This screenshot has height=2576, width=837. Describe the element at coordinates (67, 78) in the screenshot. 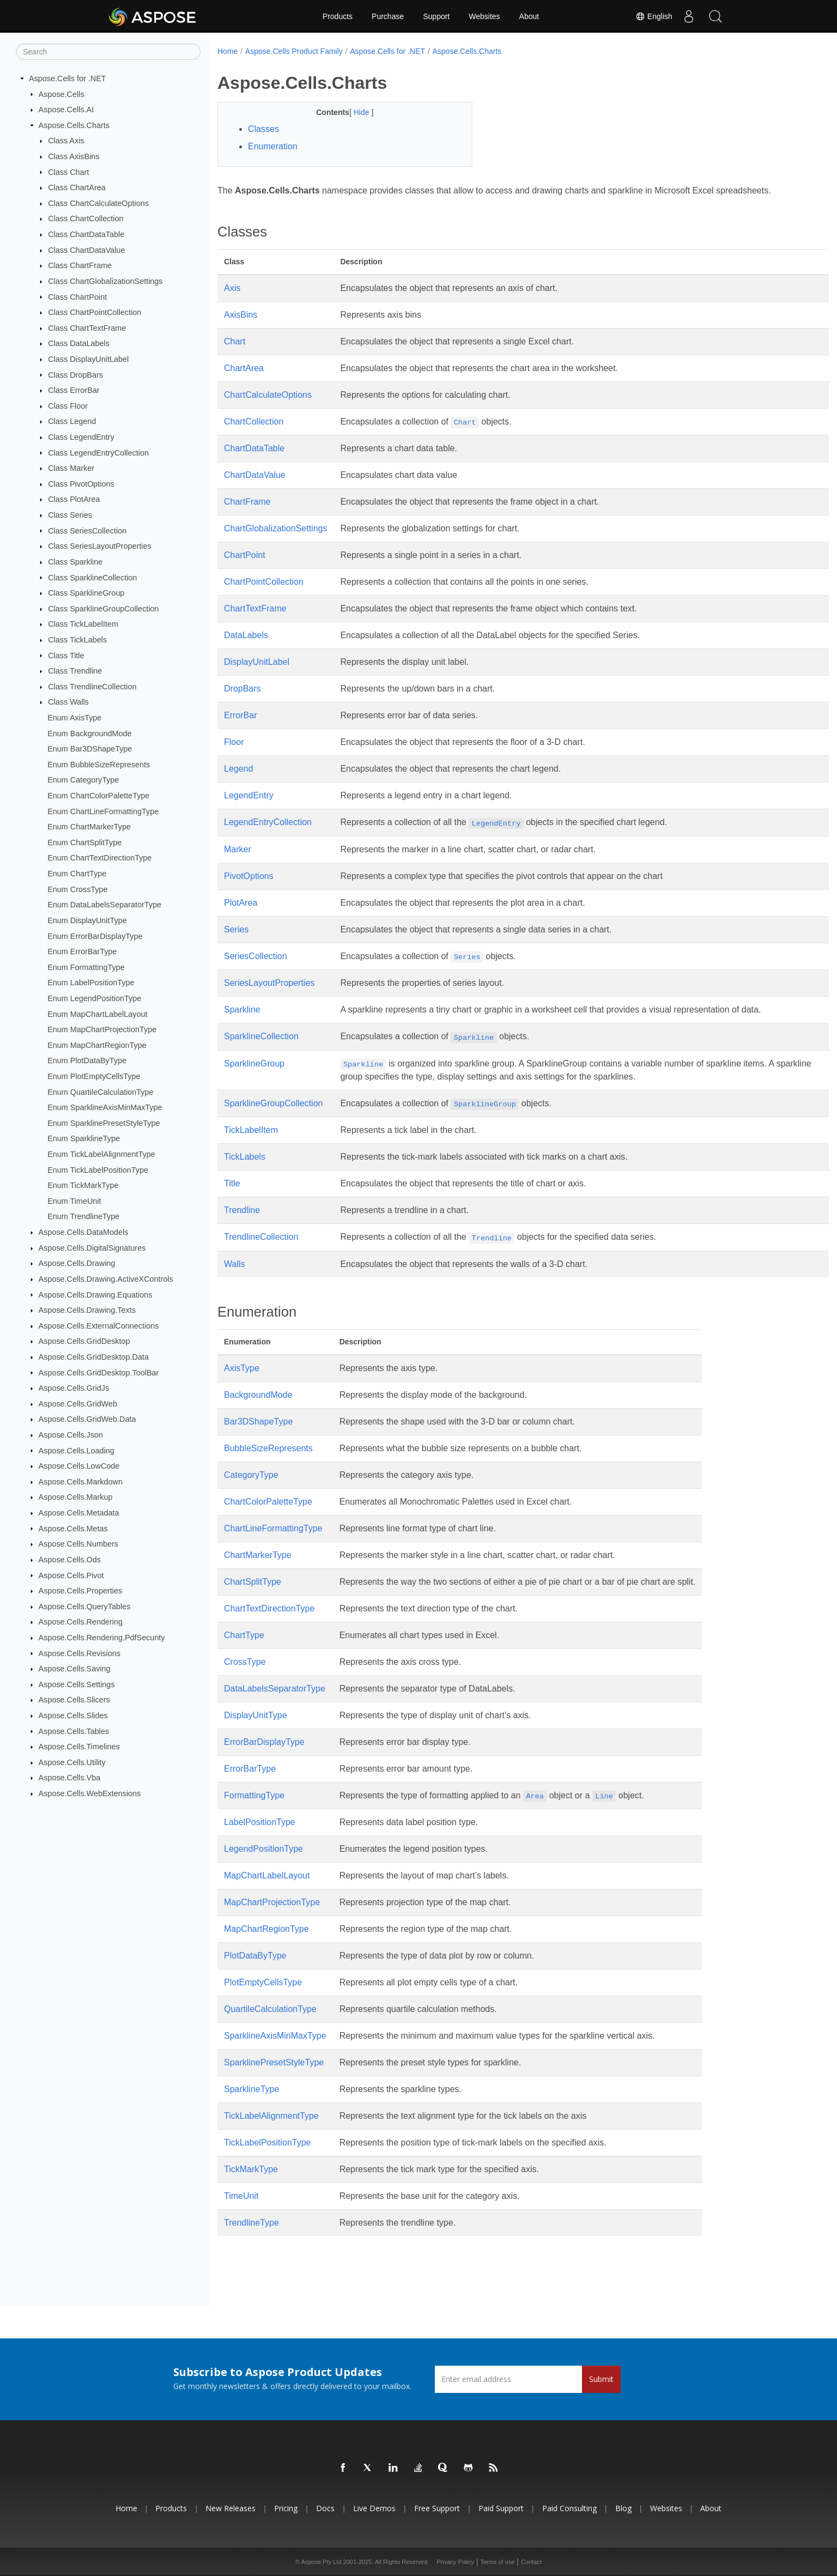

I see `Aspose.Cells for .NET` at that location.